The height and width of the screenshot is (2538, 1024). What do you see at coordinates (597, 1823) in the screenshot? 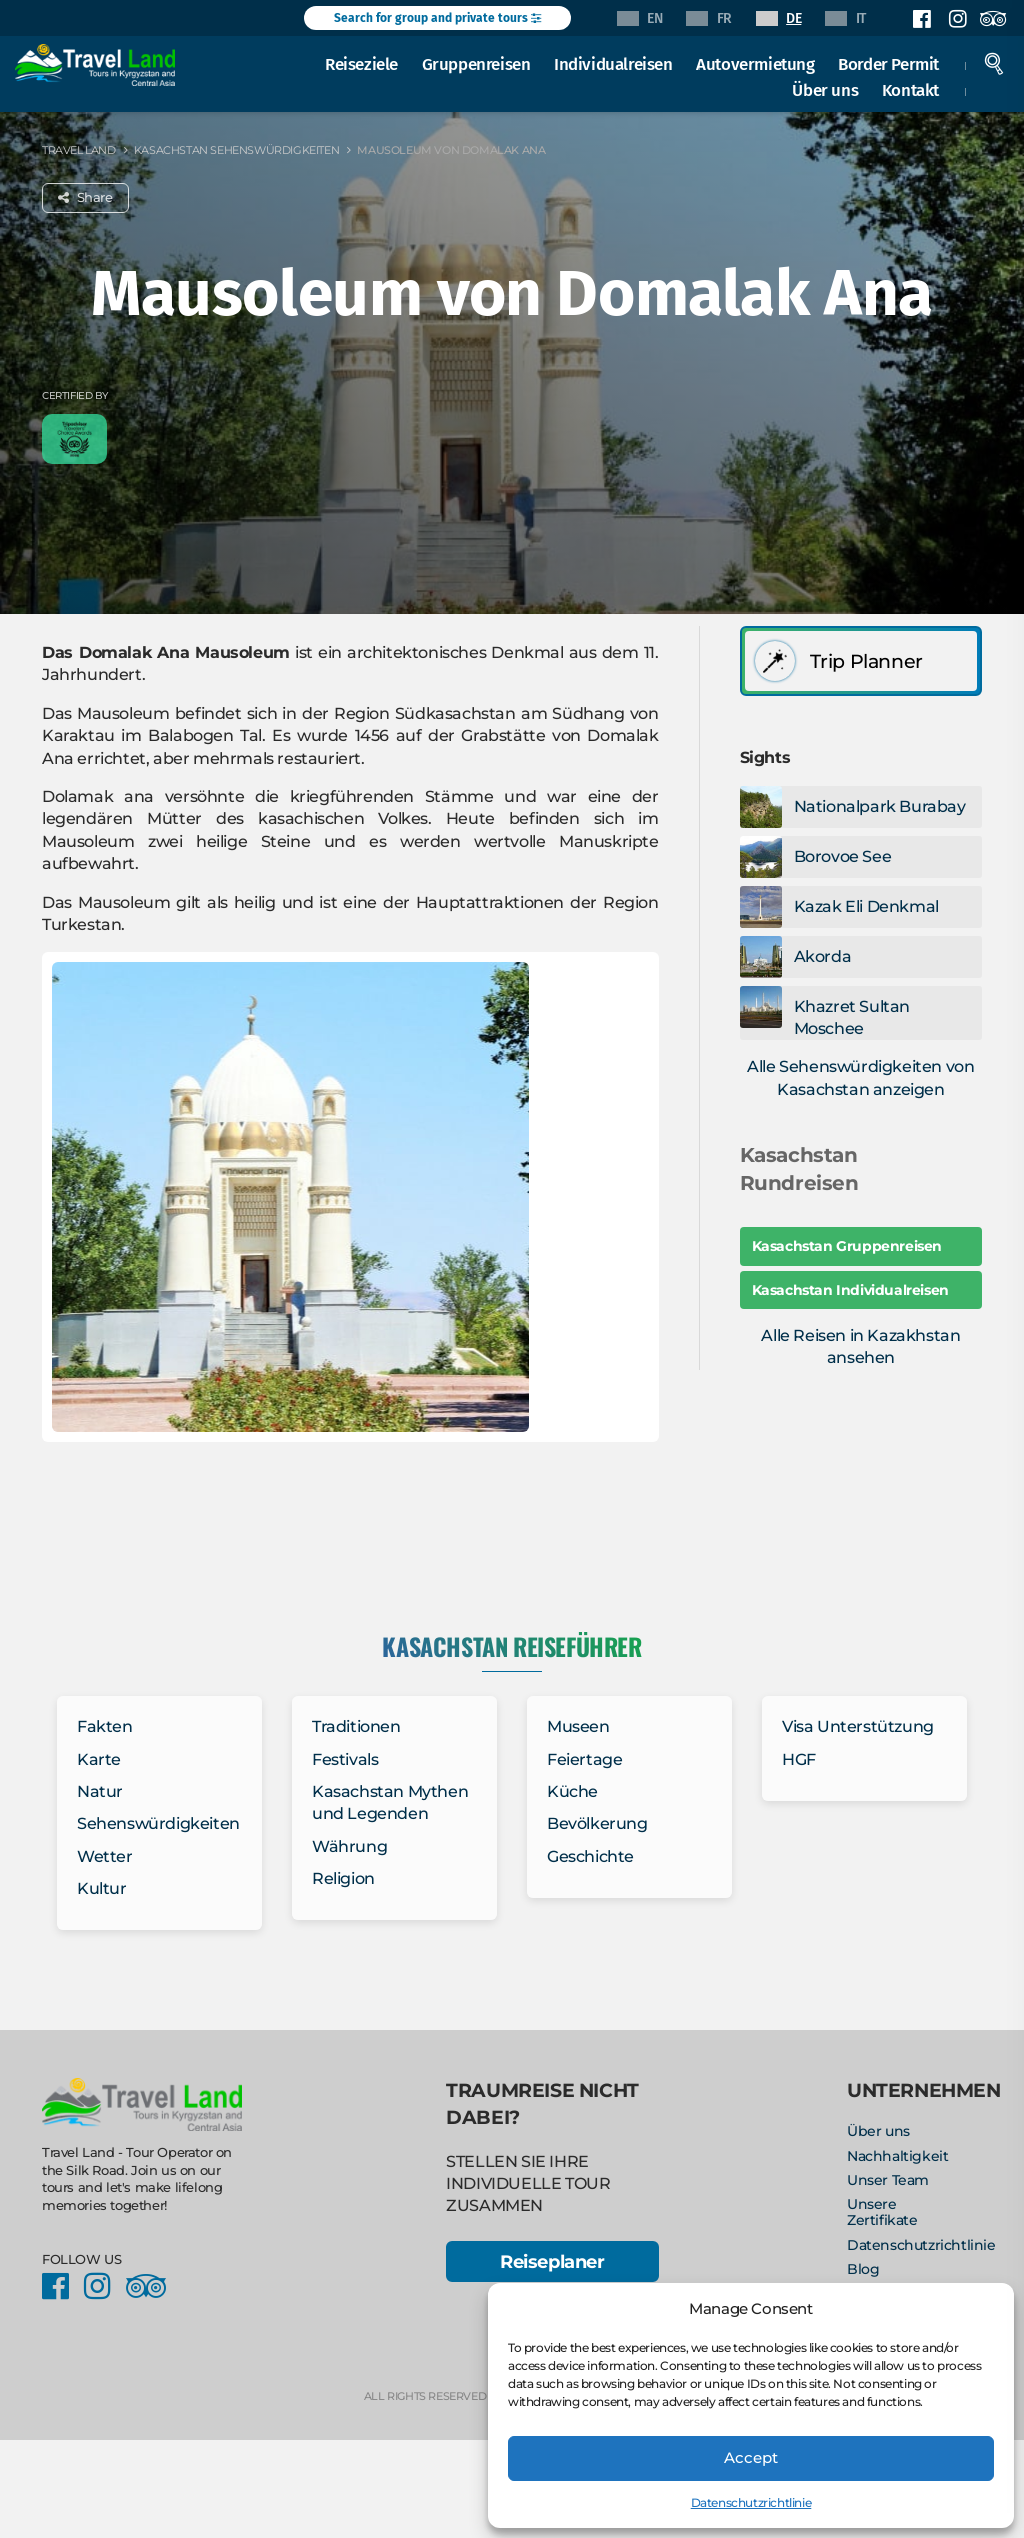
I see `Bevölkerung` at bounding box center [597, 1823].